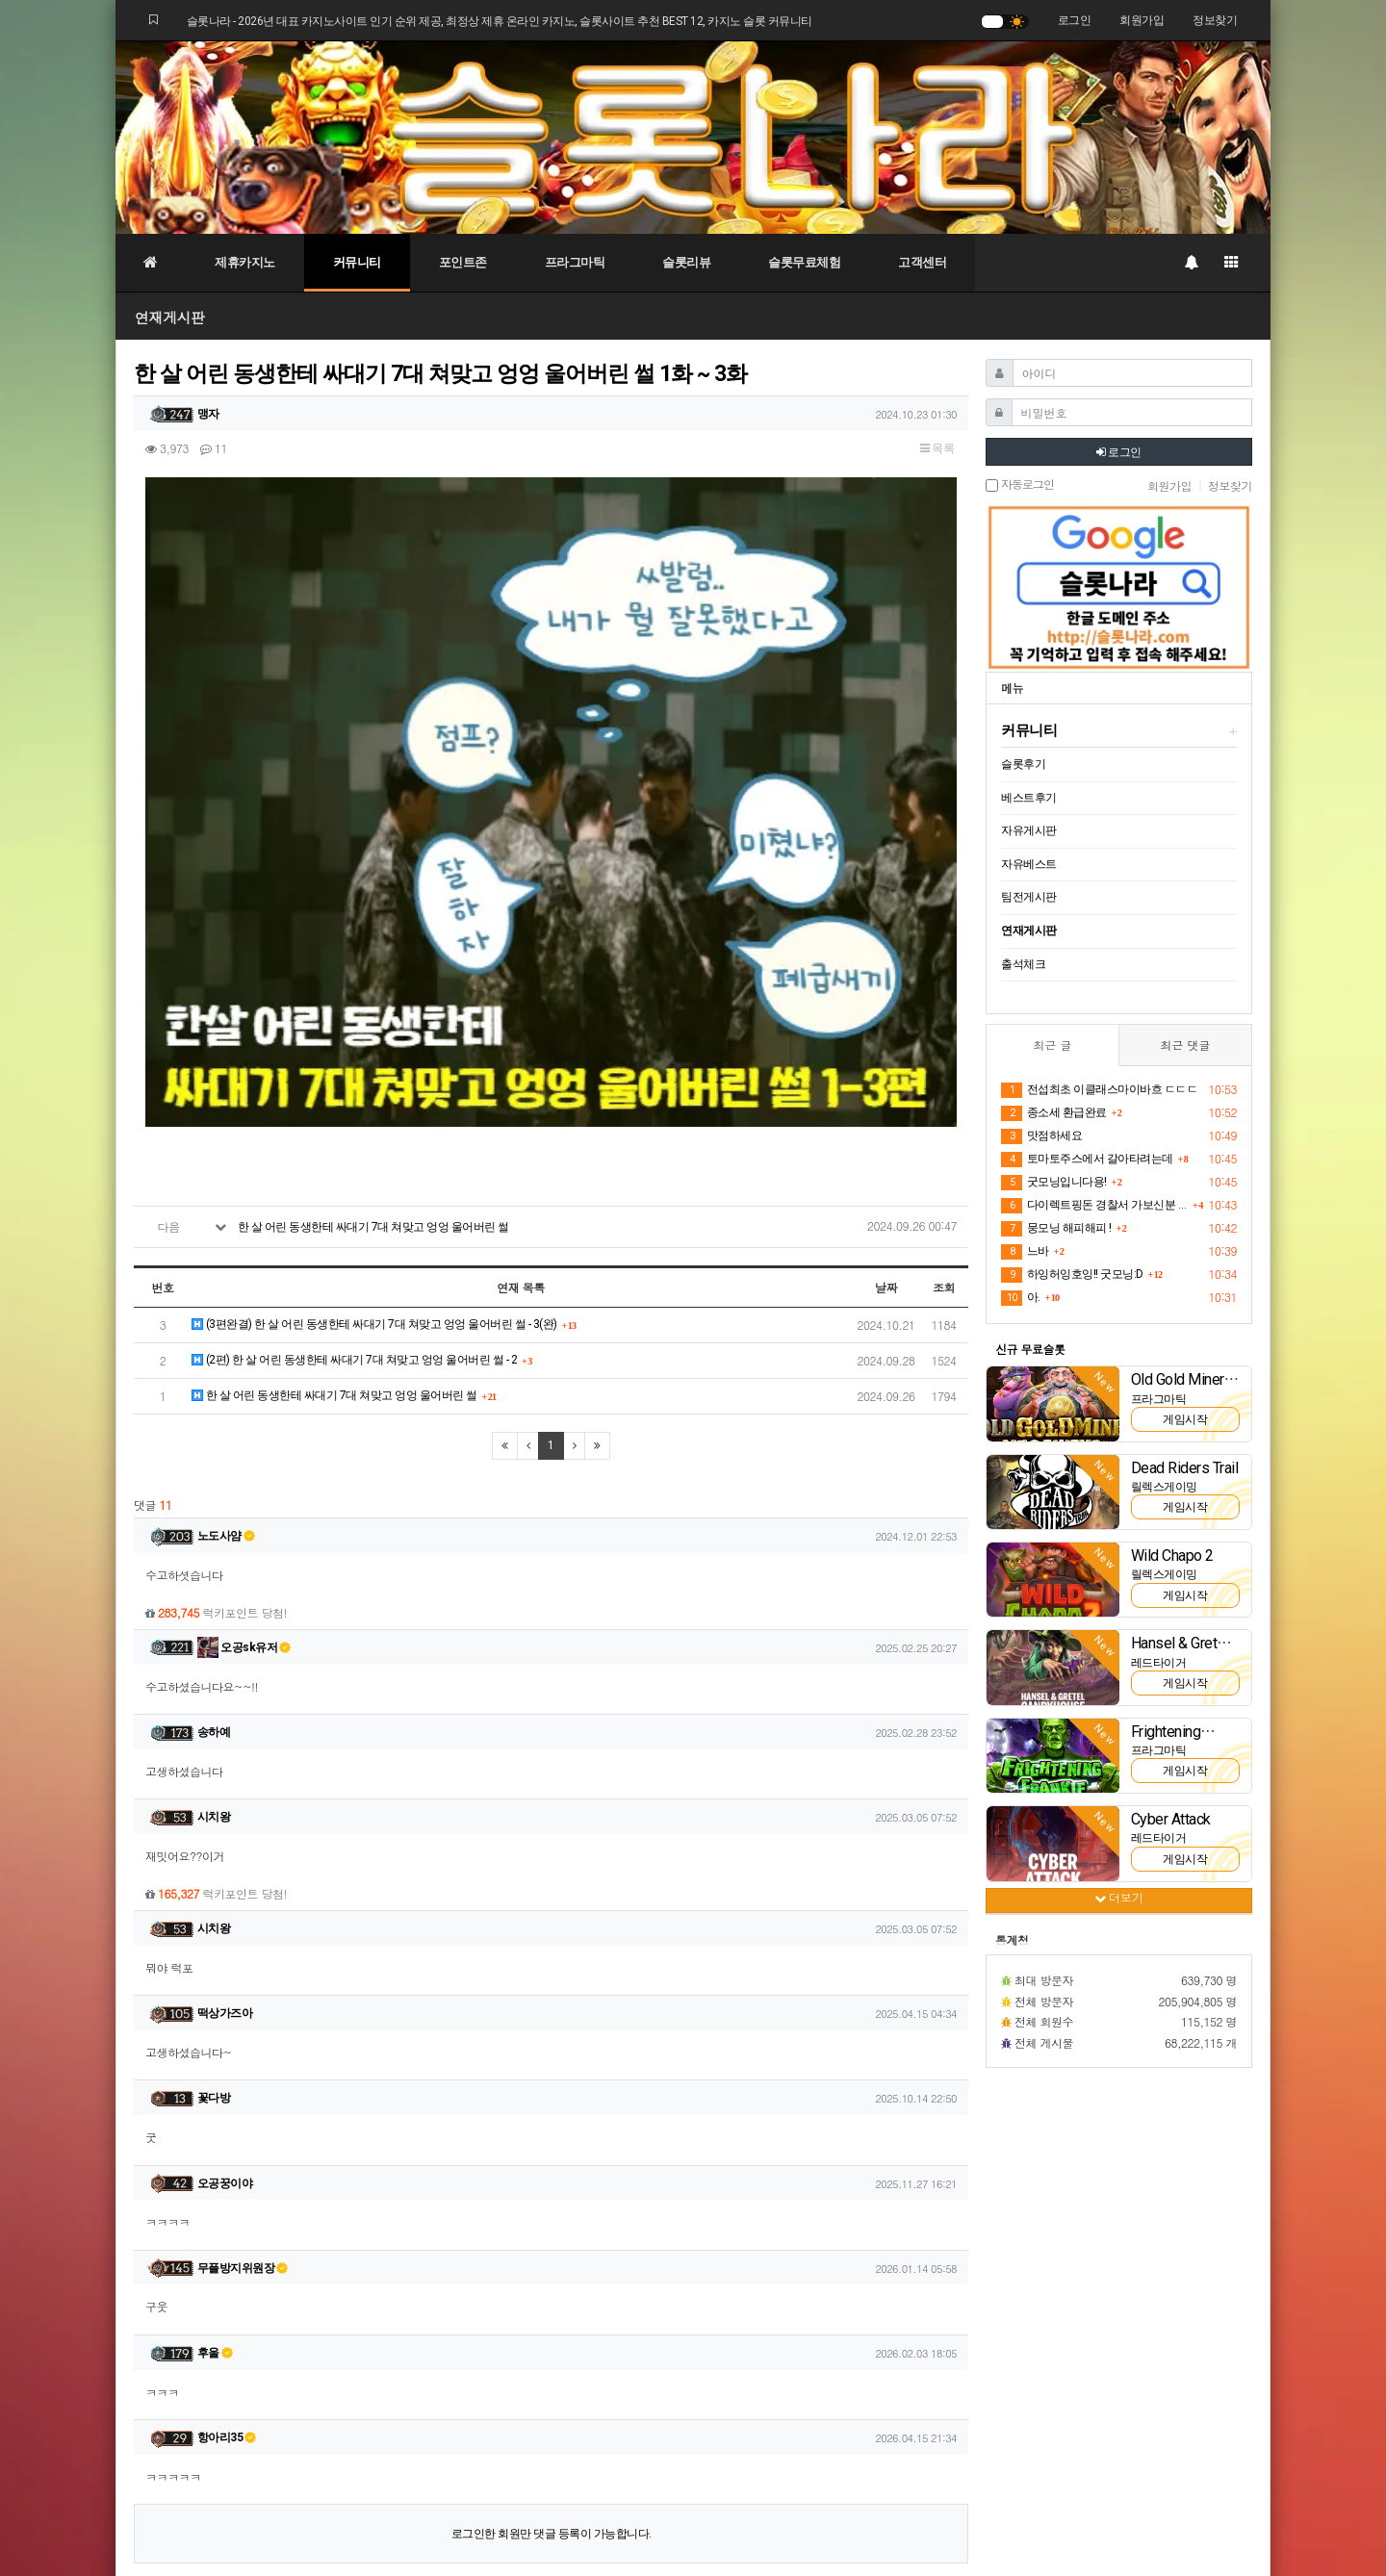  What do you see at coordinates (1072, 1275) in the screenshot?
I see `하잉허잉호잉!! 굿모닝:D` at bounding box center [1072, 1275].